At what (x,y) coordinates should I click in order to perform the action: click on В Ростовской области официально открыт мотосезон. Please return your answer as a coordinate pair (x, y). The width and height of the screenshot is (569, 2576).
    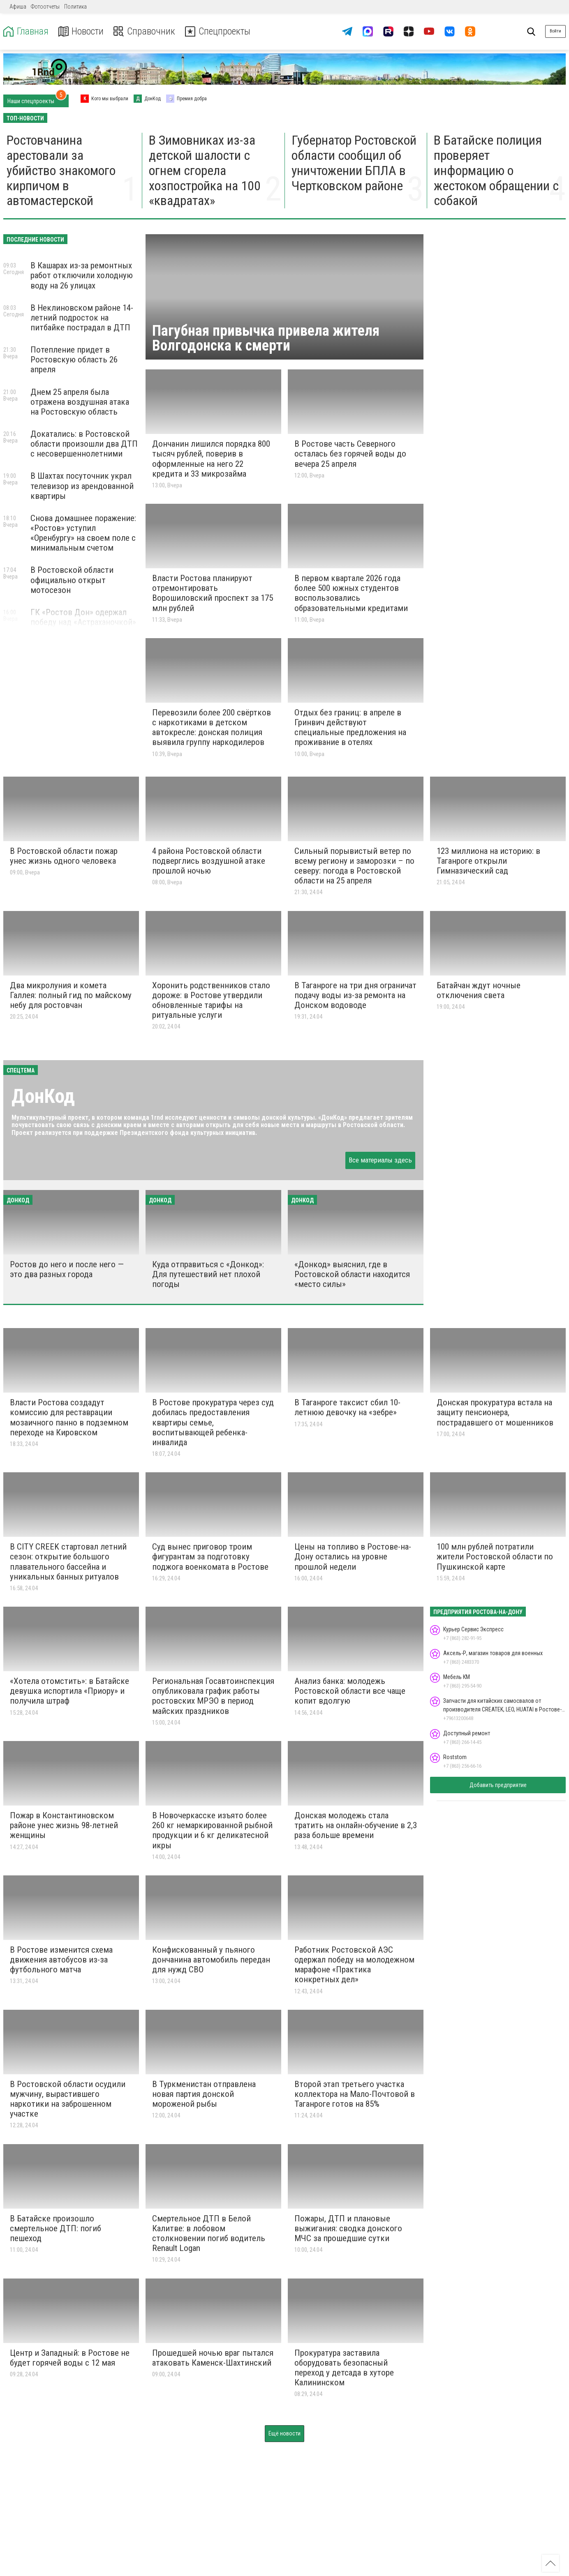
    Looking at the image, I should click on (71, 580).